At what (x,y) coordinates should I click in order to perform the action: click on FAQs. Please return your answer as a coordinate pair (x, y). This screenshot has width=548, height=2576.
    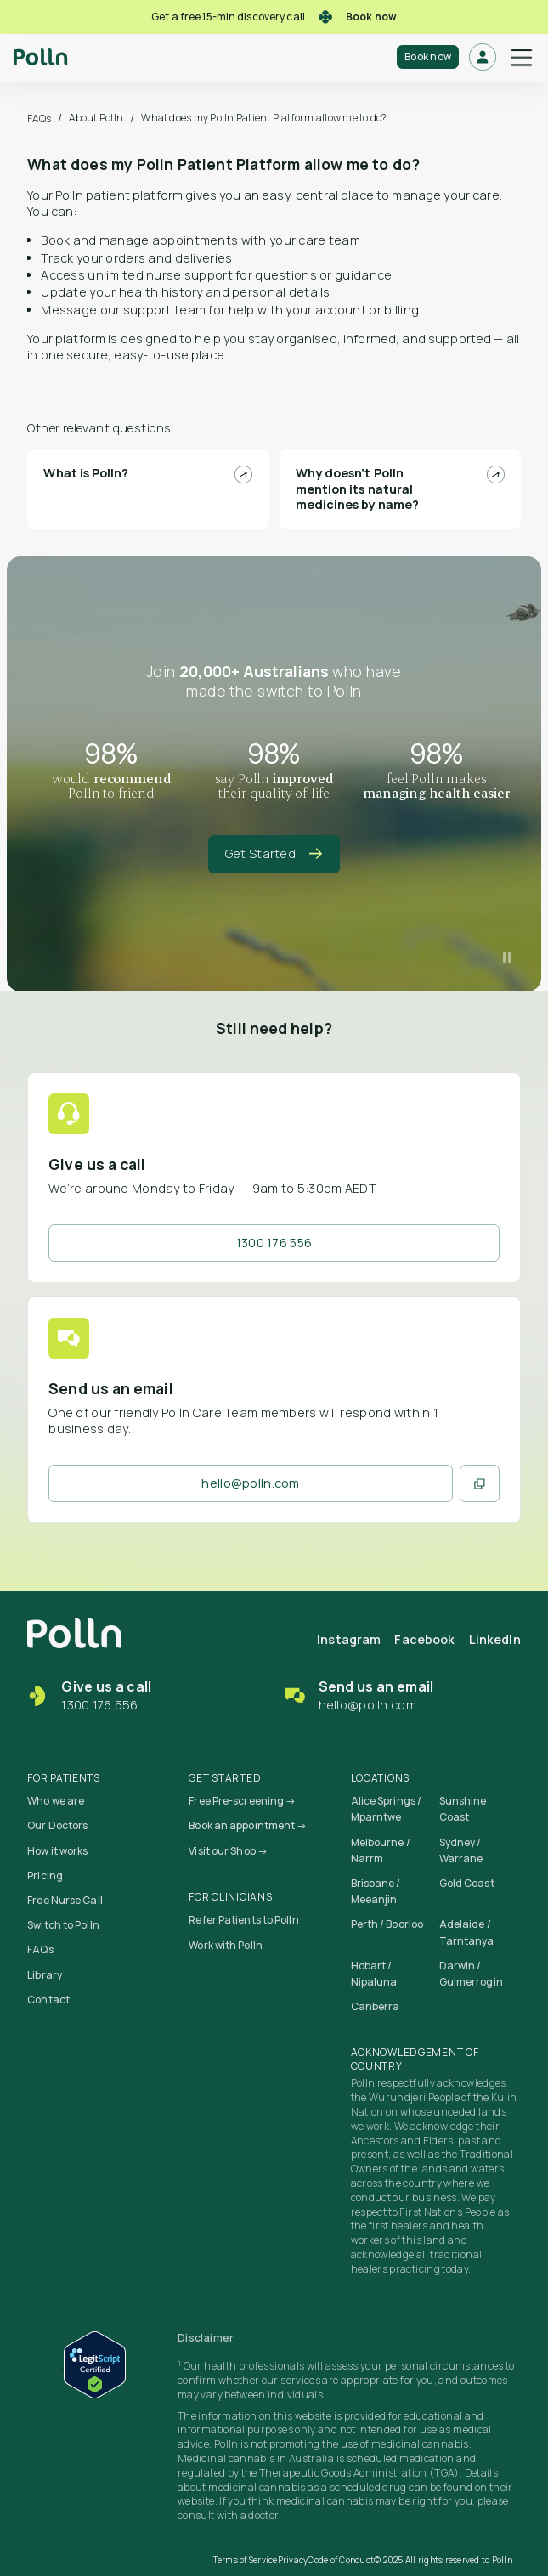
    Looking at the image, I should click on (39, 118).